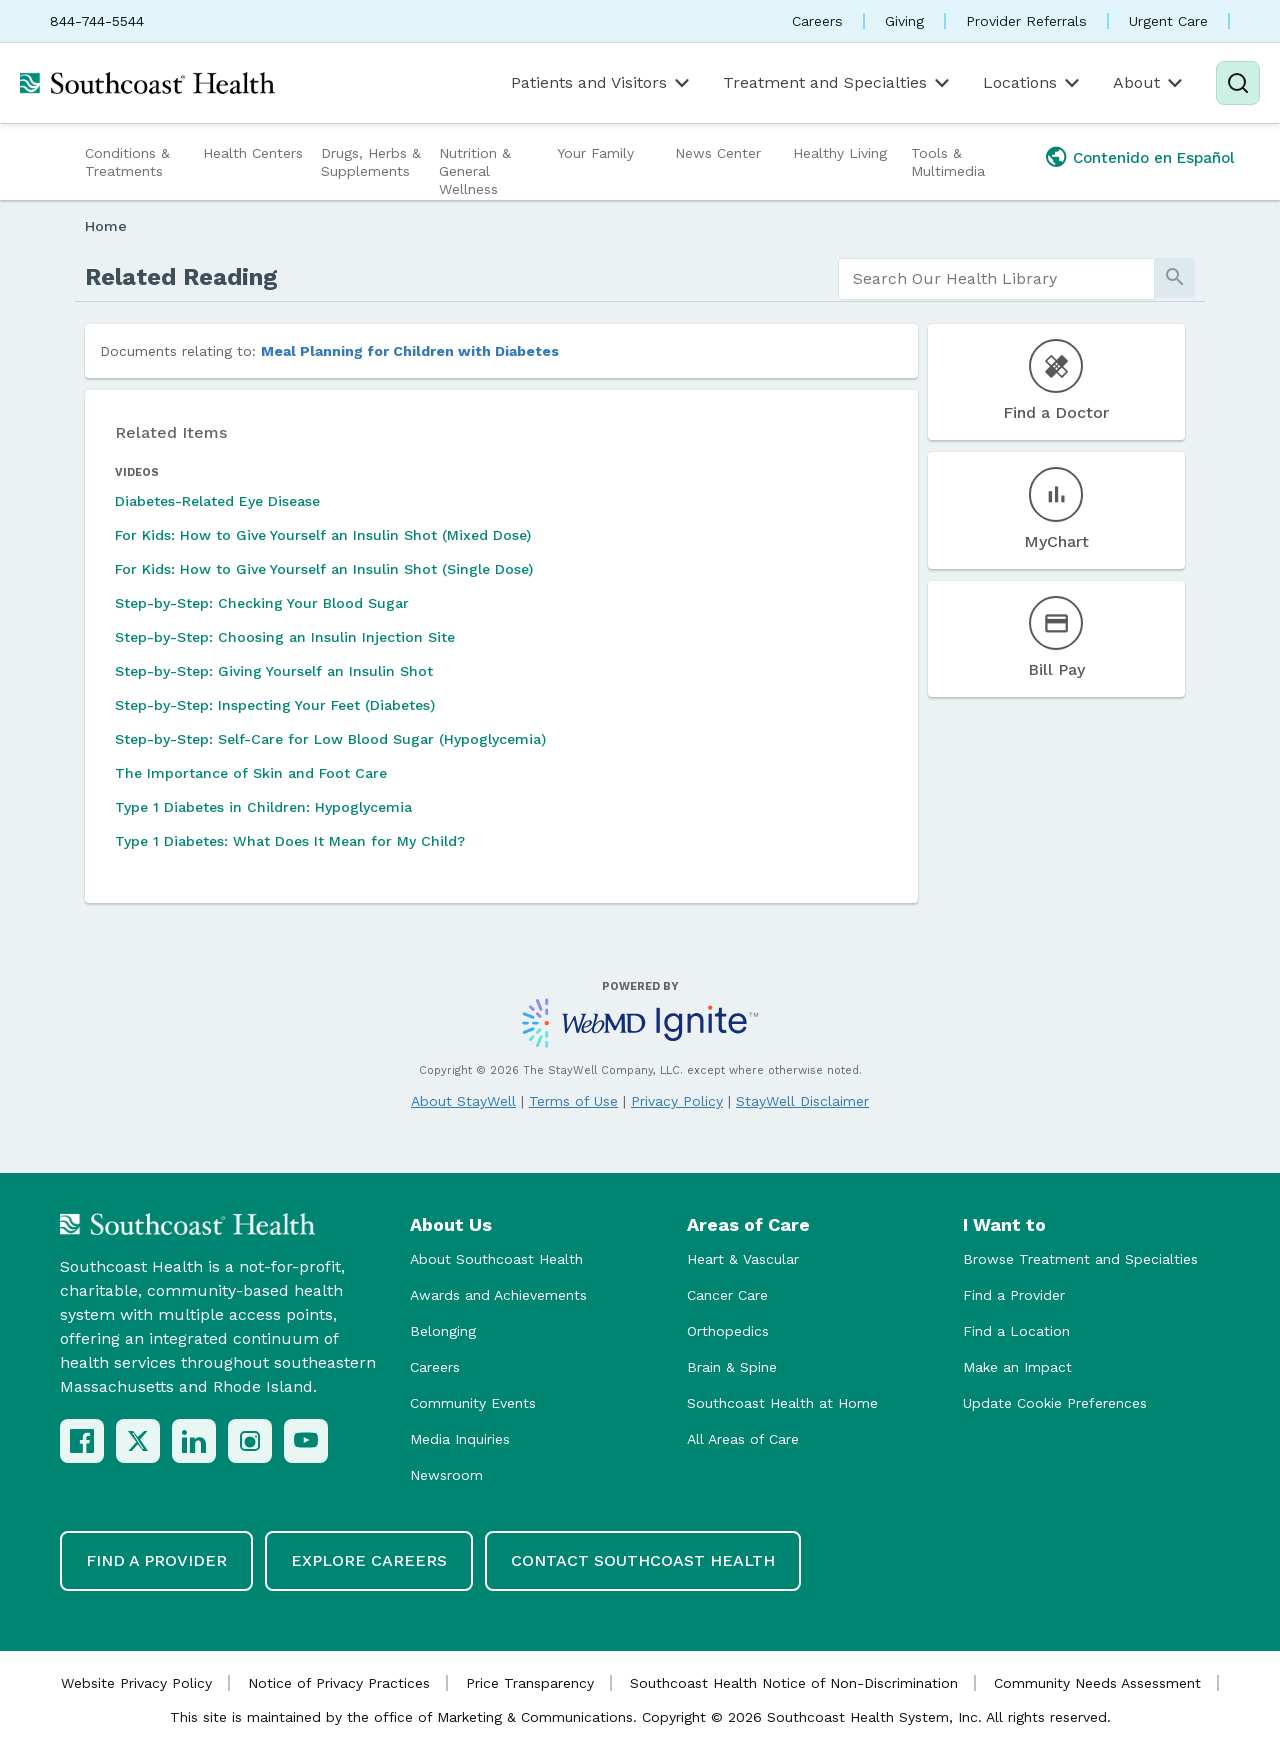  I want to click on Southcoast Health Notice of Non-Discrimination, so click(794, 1683).